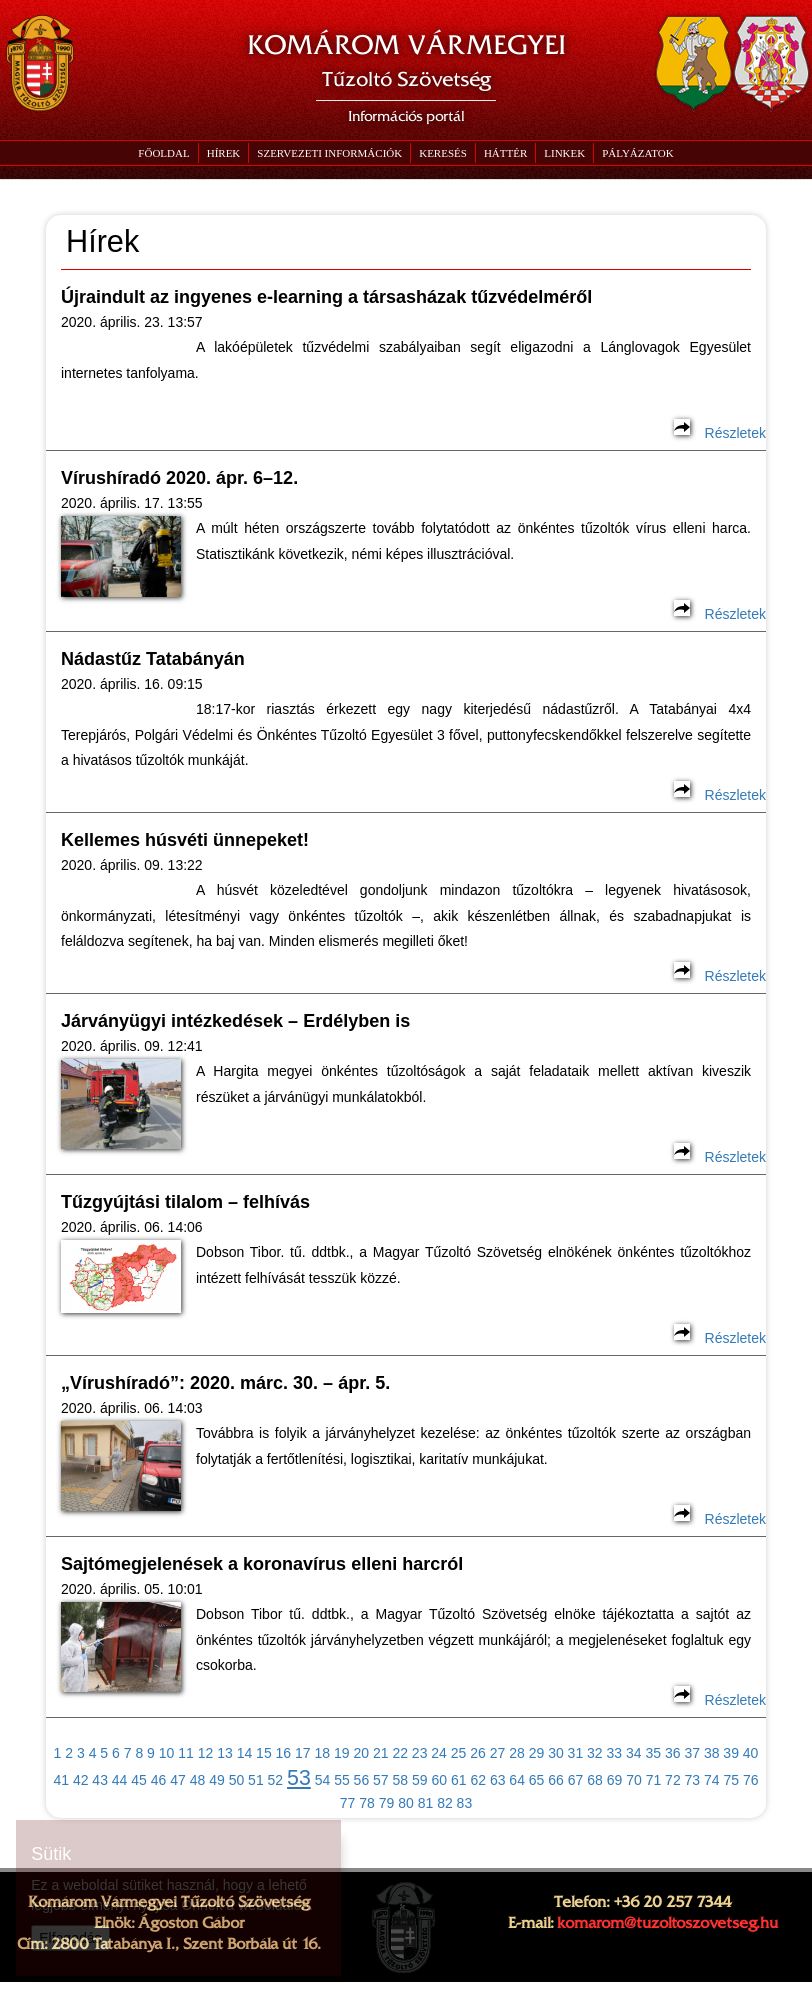 The height and width of the screenshot is (1996, 812). Describe the element at coordinates (693, 1780) in the screenshot. I see `73` at that location.